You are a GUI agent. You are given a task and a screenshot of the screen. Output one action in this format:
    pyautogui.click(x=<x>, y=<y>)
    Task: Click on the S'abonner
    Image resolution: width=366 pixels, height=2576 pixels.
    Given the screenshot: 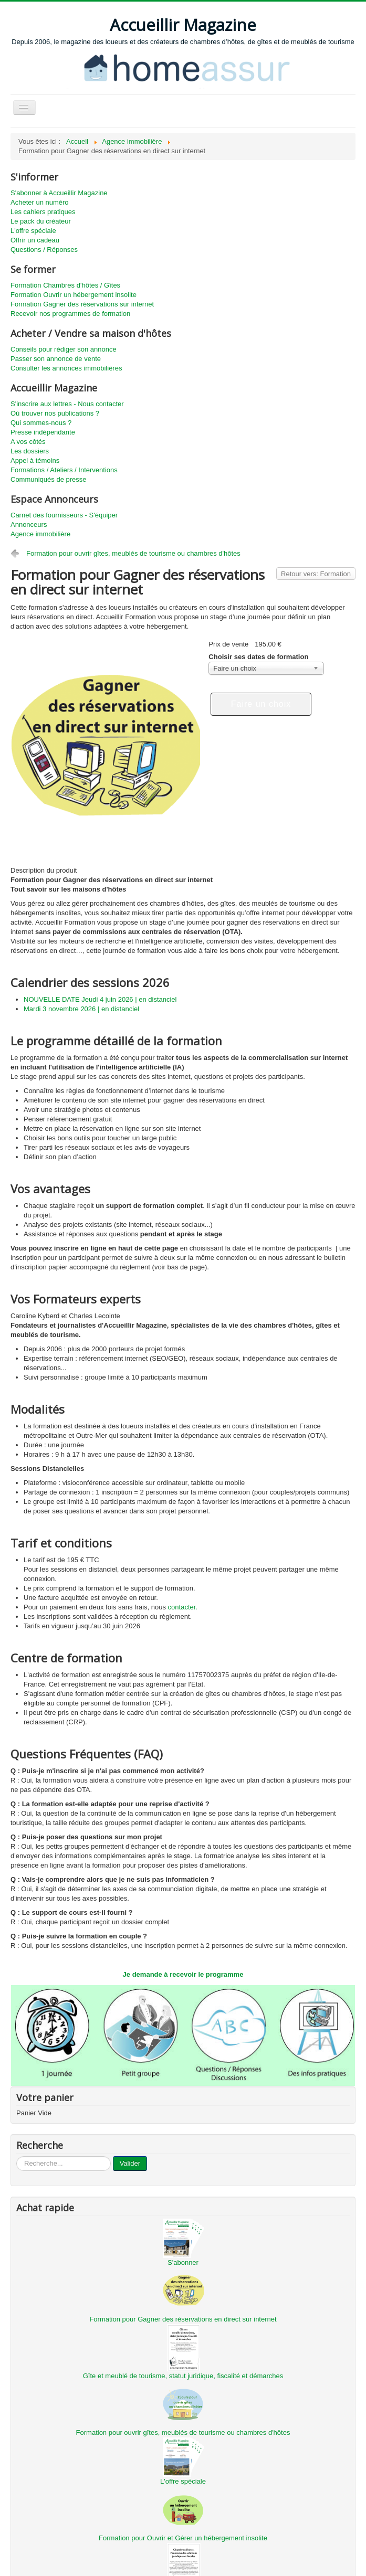 What is the action you would take?
    pyautogui.click(x=183, y=2262)
    